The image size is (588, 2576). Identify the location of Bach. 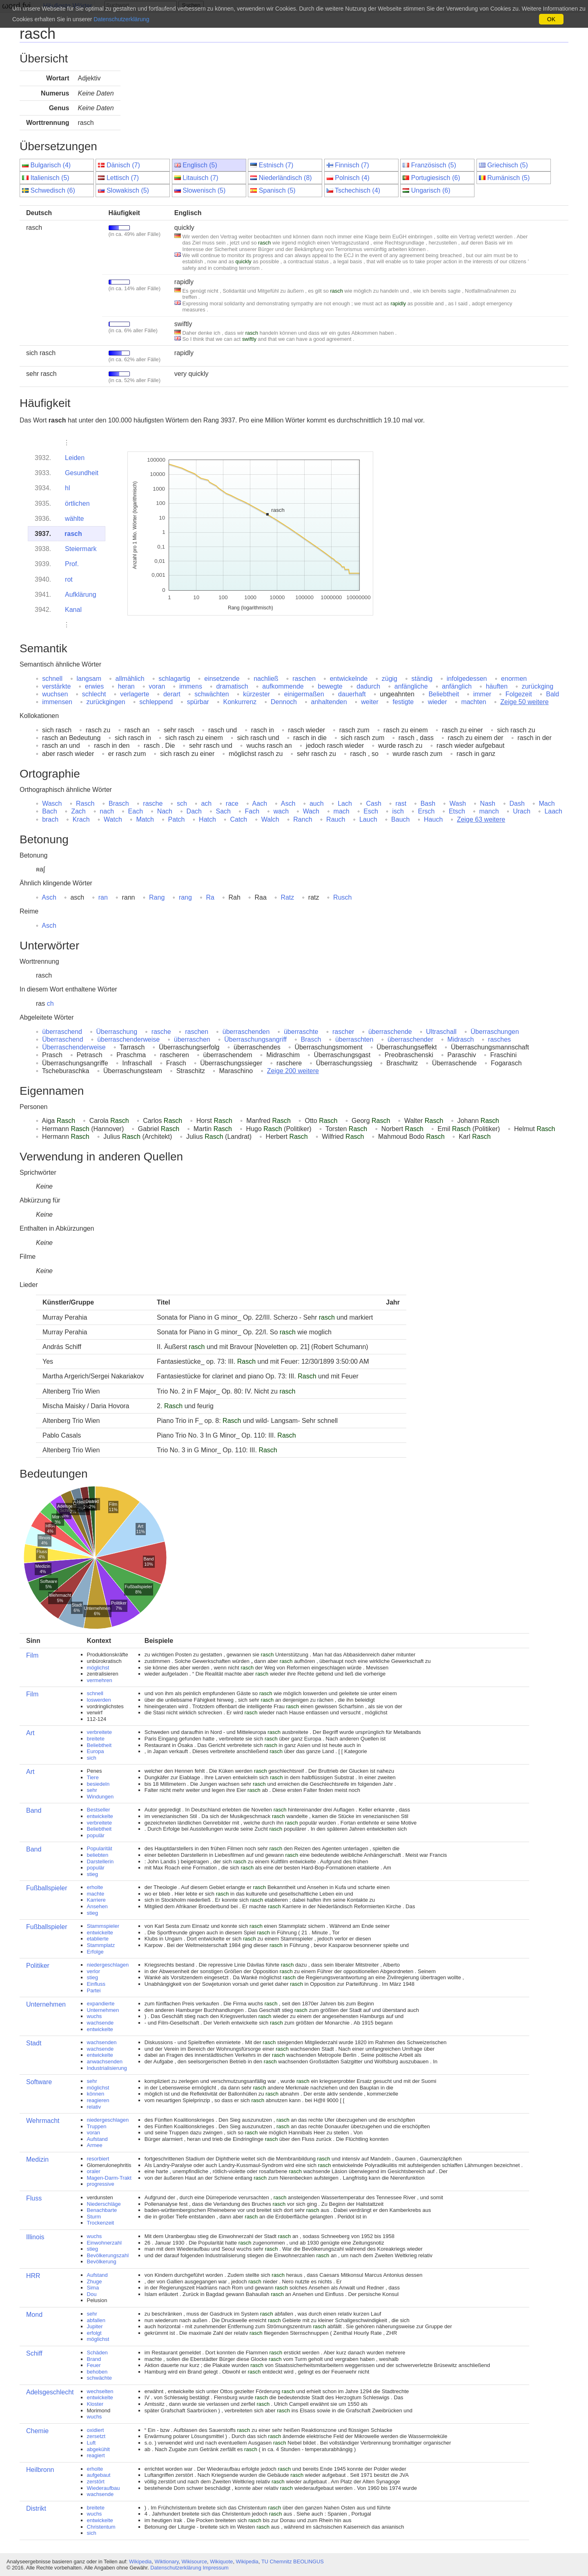
(49, 811).